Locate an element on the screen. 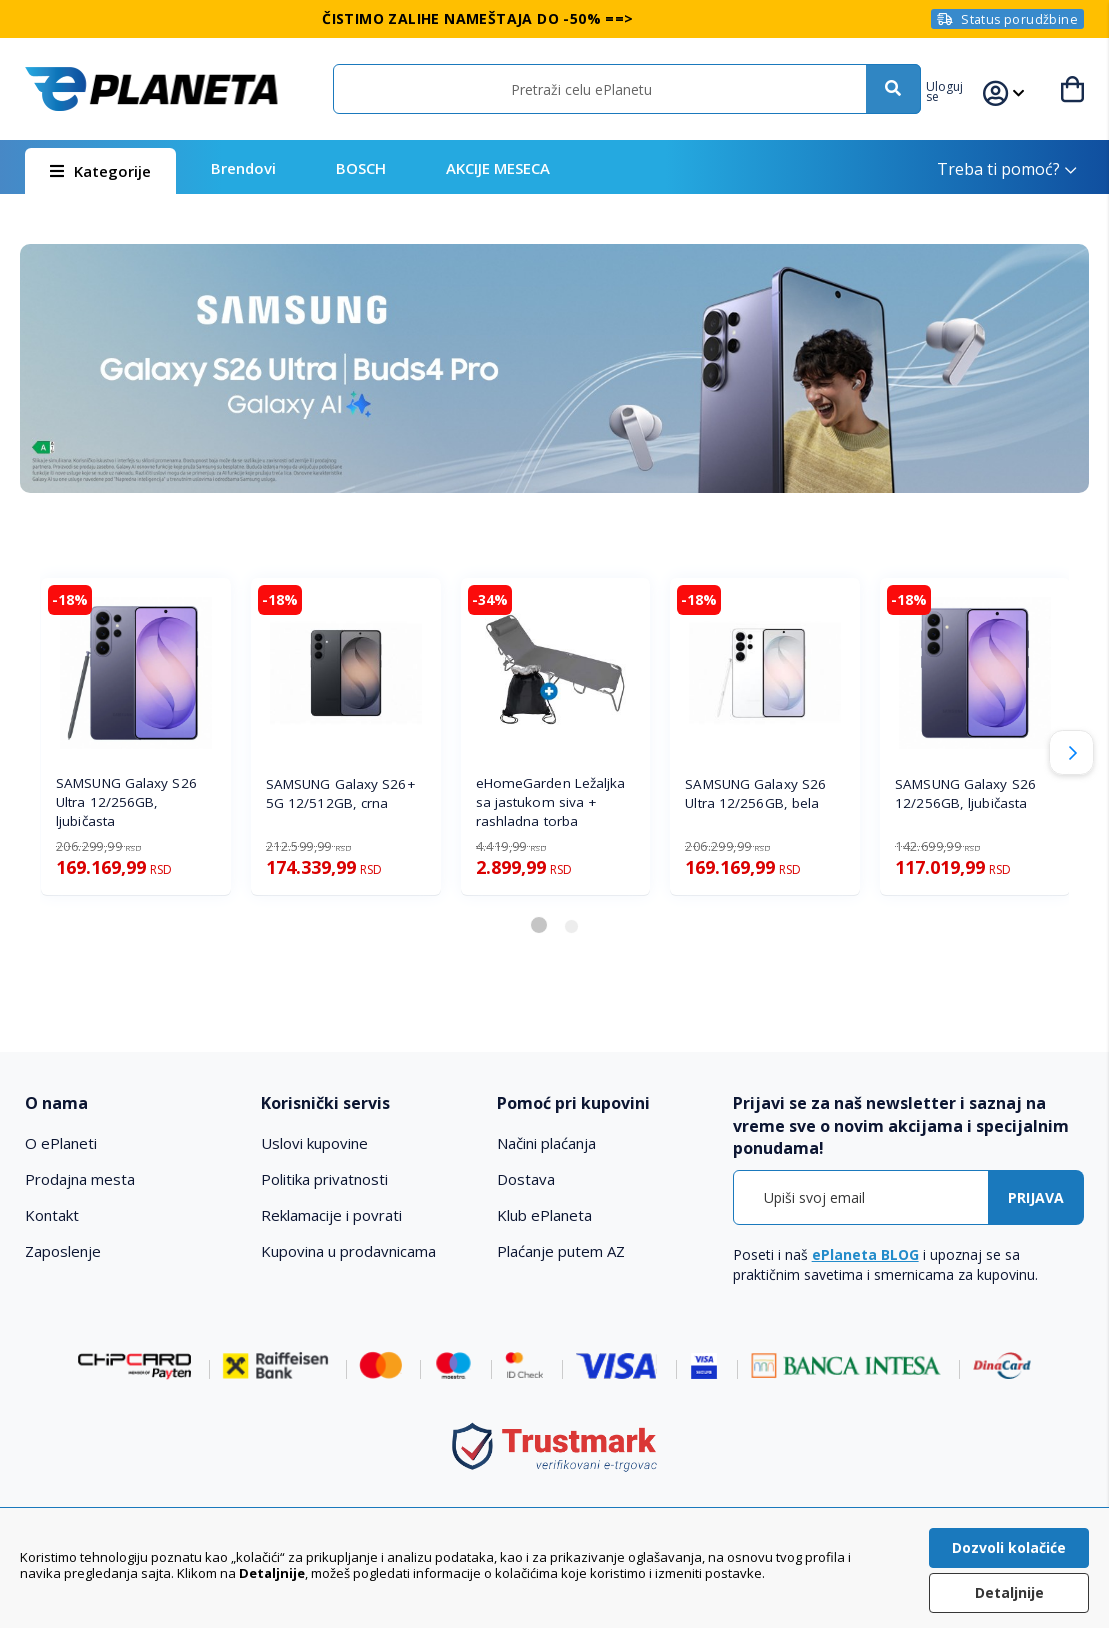  Zaposlenje is located at coordinates (63, 1251).